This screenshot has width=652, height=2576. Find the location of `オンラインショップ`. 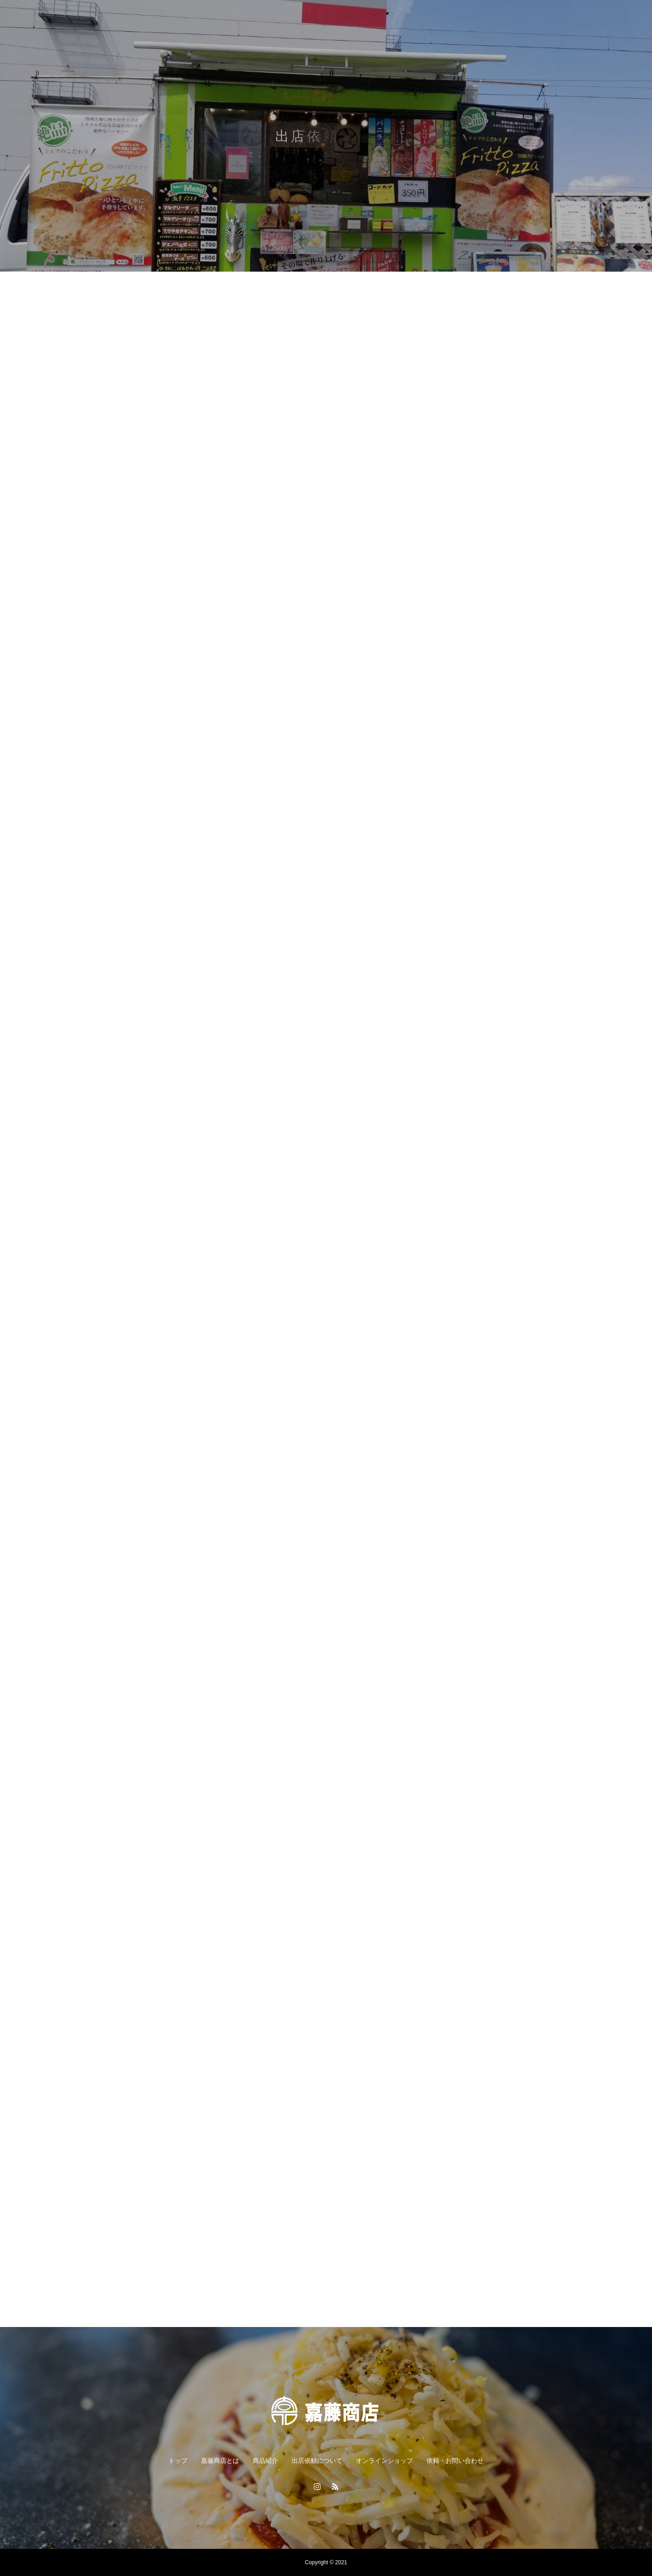

オンラインショップ is located at coordinates (384, 2460).